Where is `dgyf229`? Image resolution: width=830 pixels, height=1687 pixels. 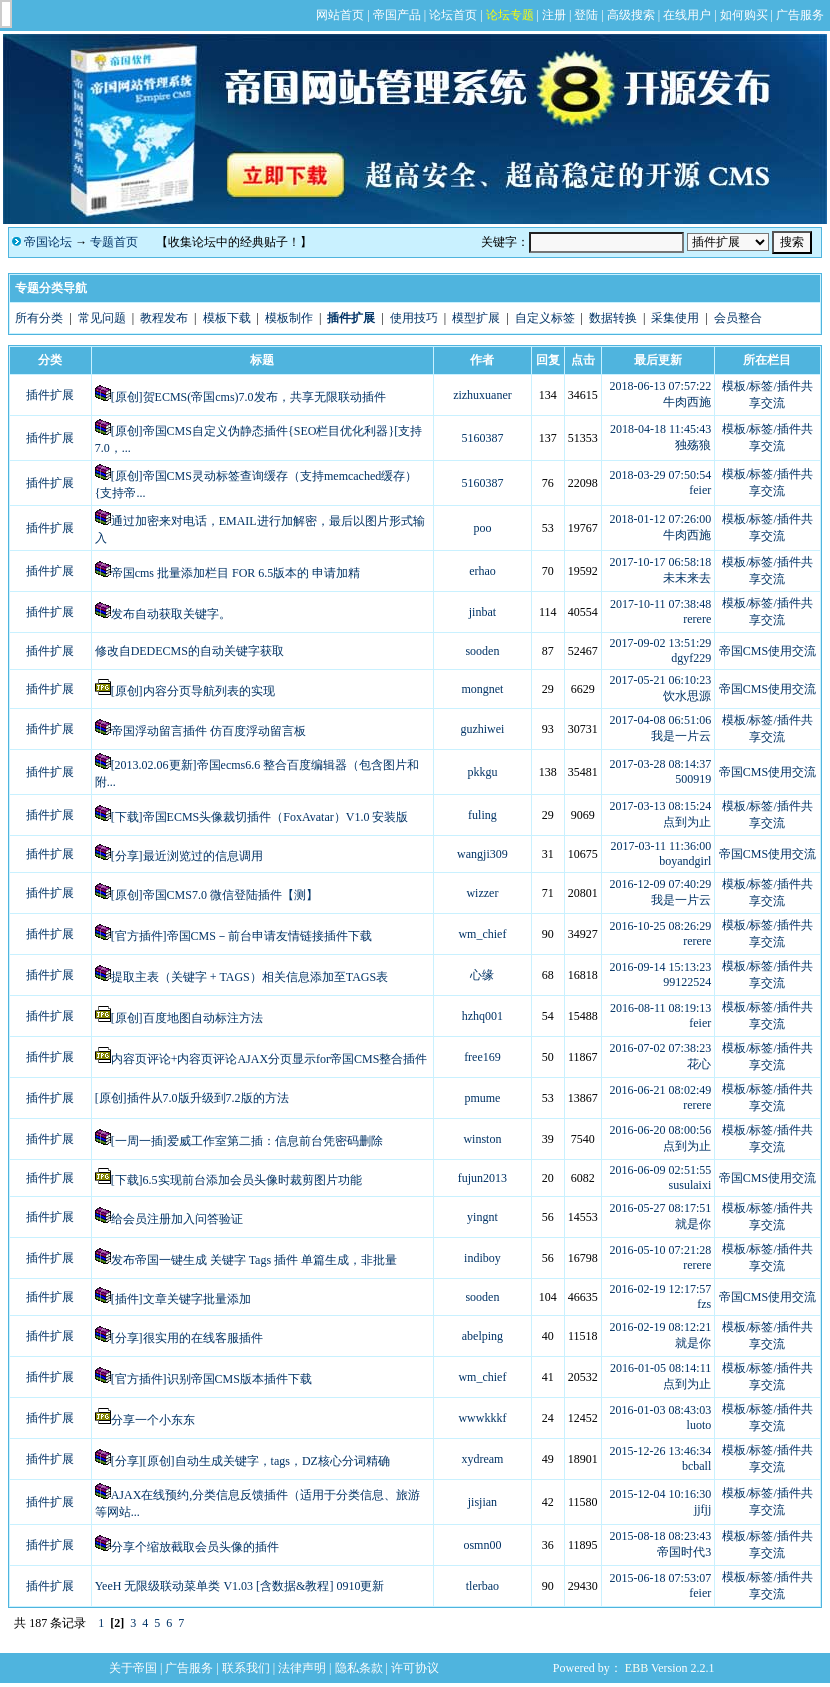
dgyf229 is located at coordinates (691, 658).